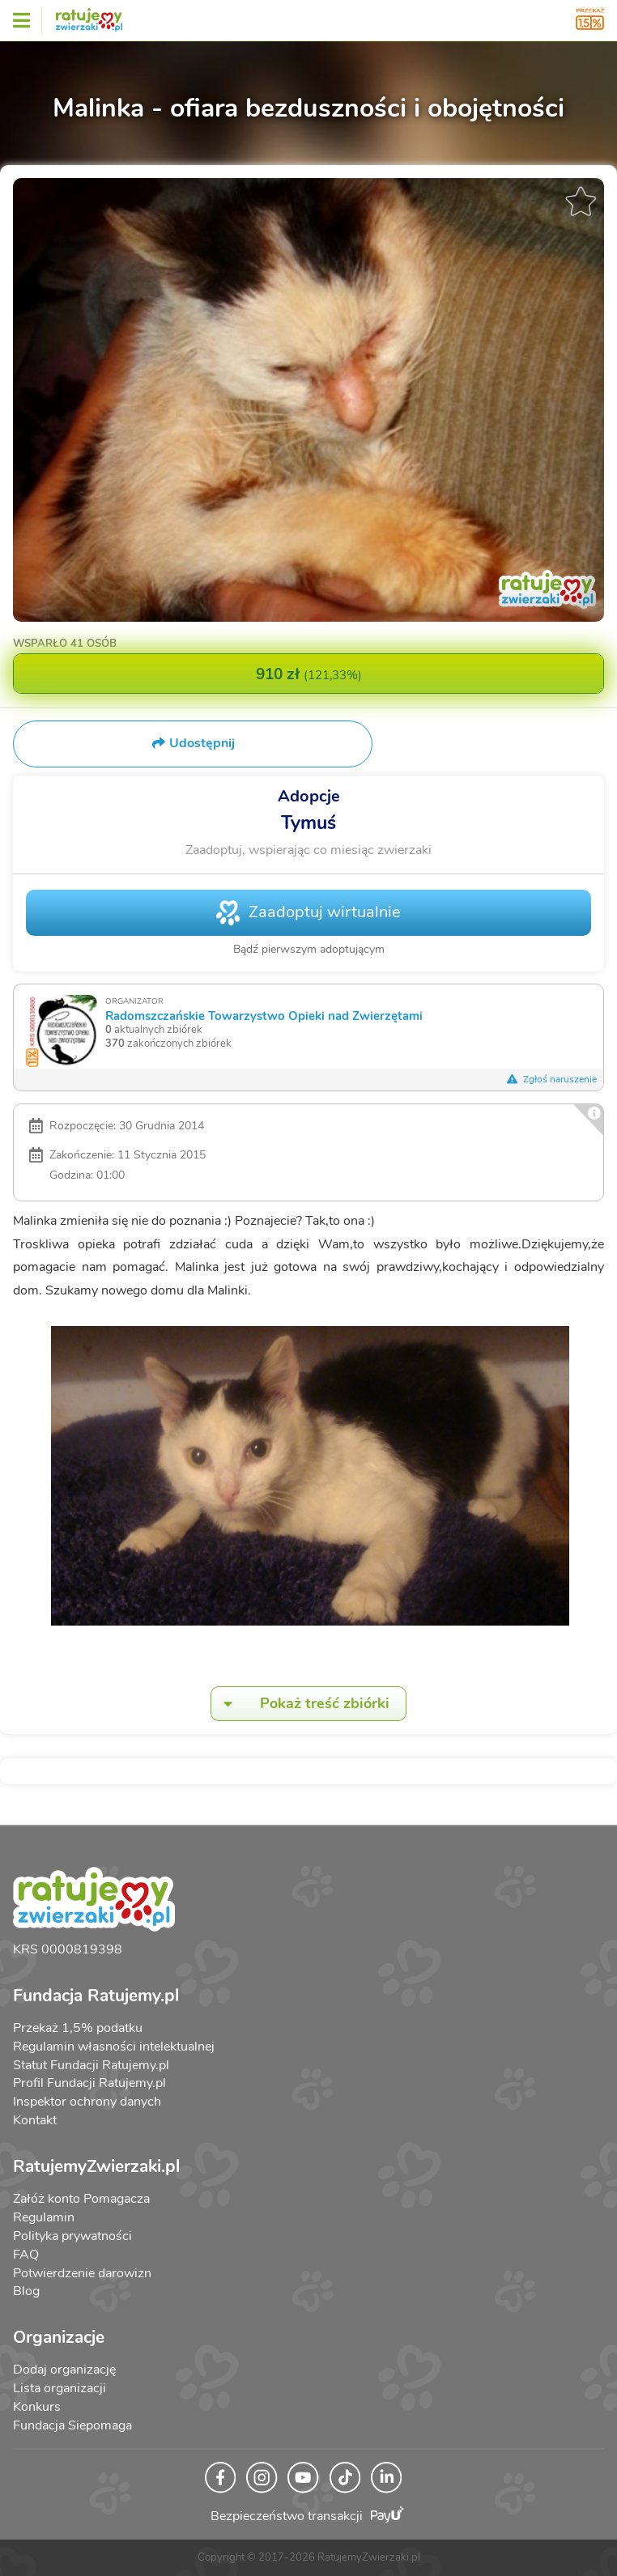 The height and width of the screenshot is (2576, 617). What do you see at coordinates (91, 2065) in the screenshot?
I see `Statut Fundacji Ratujemy.pl` at bounding box center [91, 2065].